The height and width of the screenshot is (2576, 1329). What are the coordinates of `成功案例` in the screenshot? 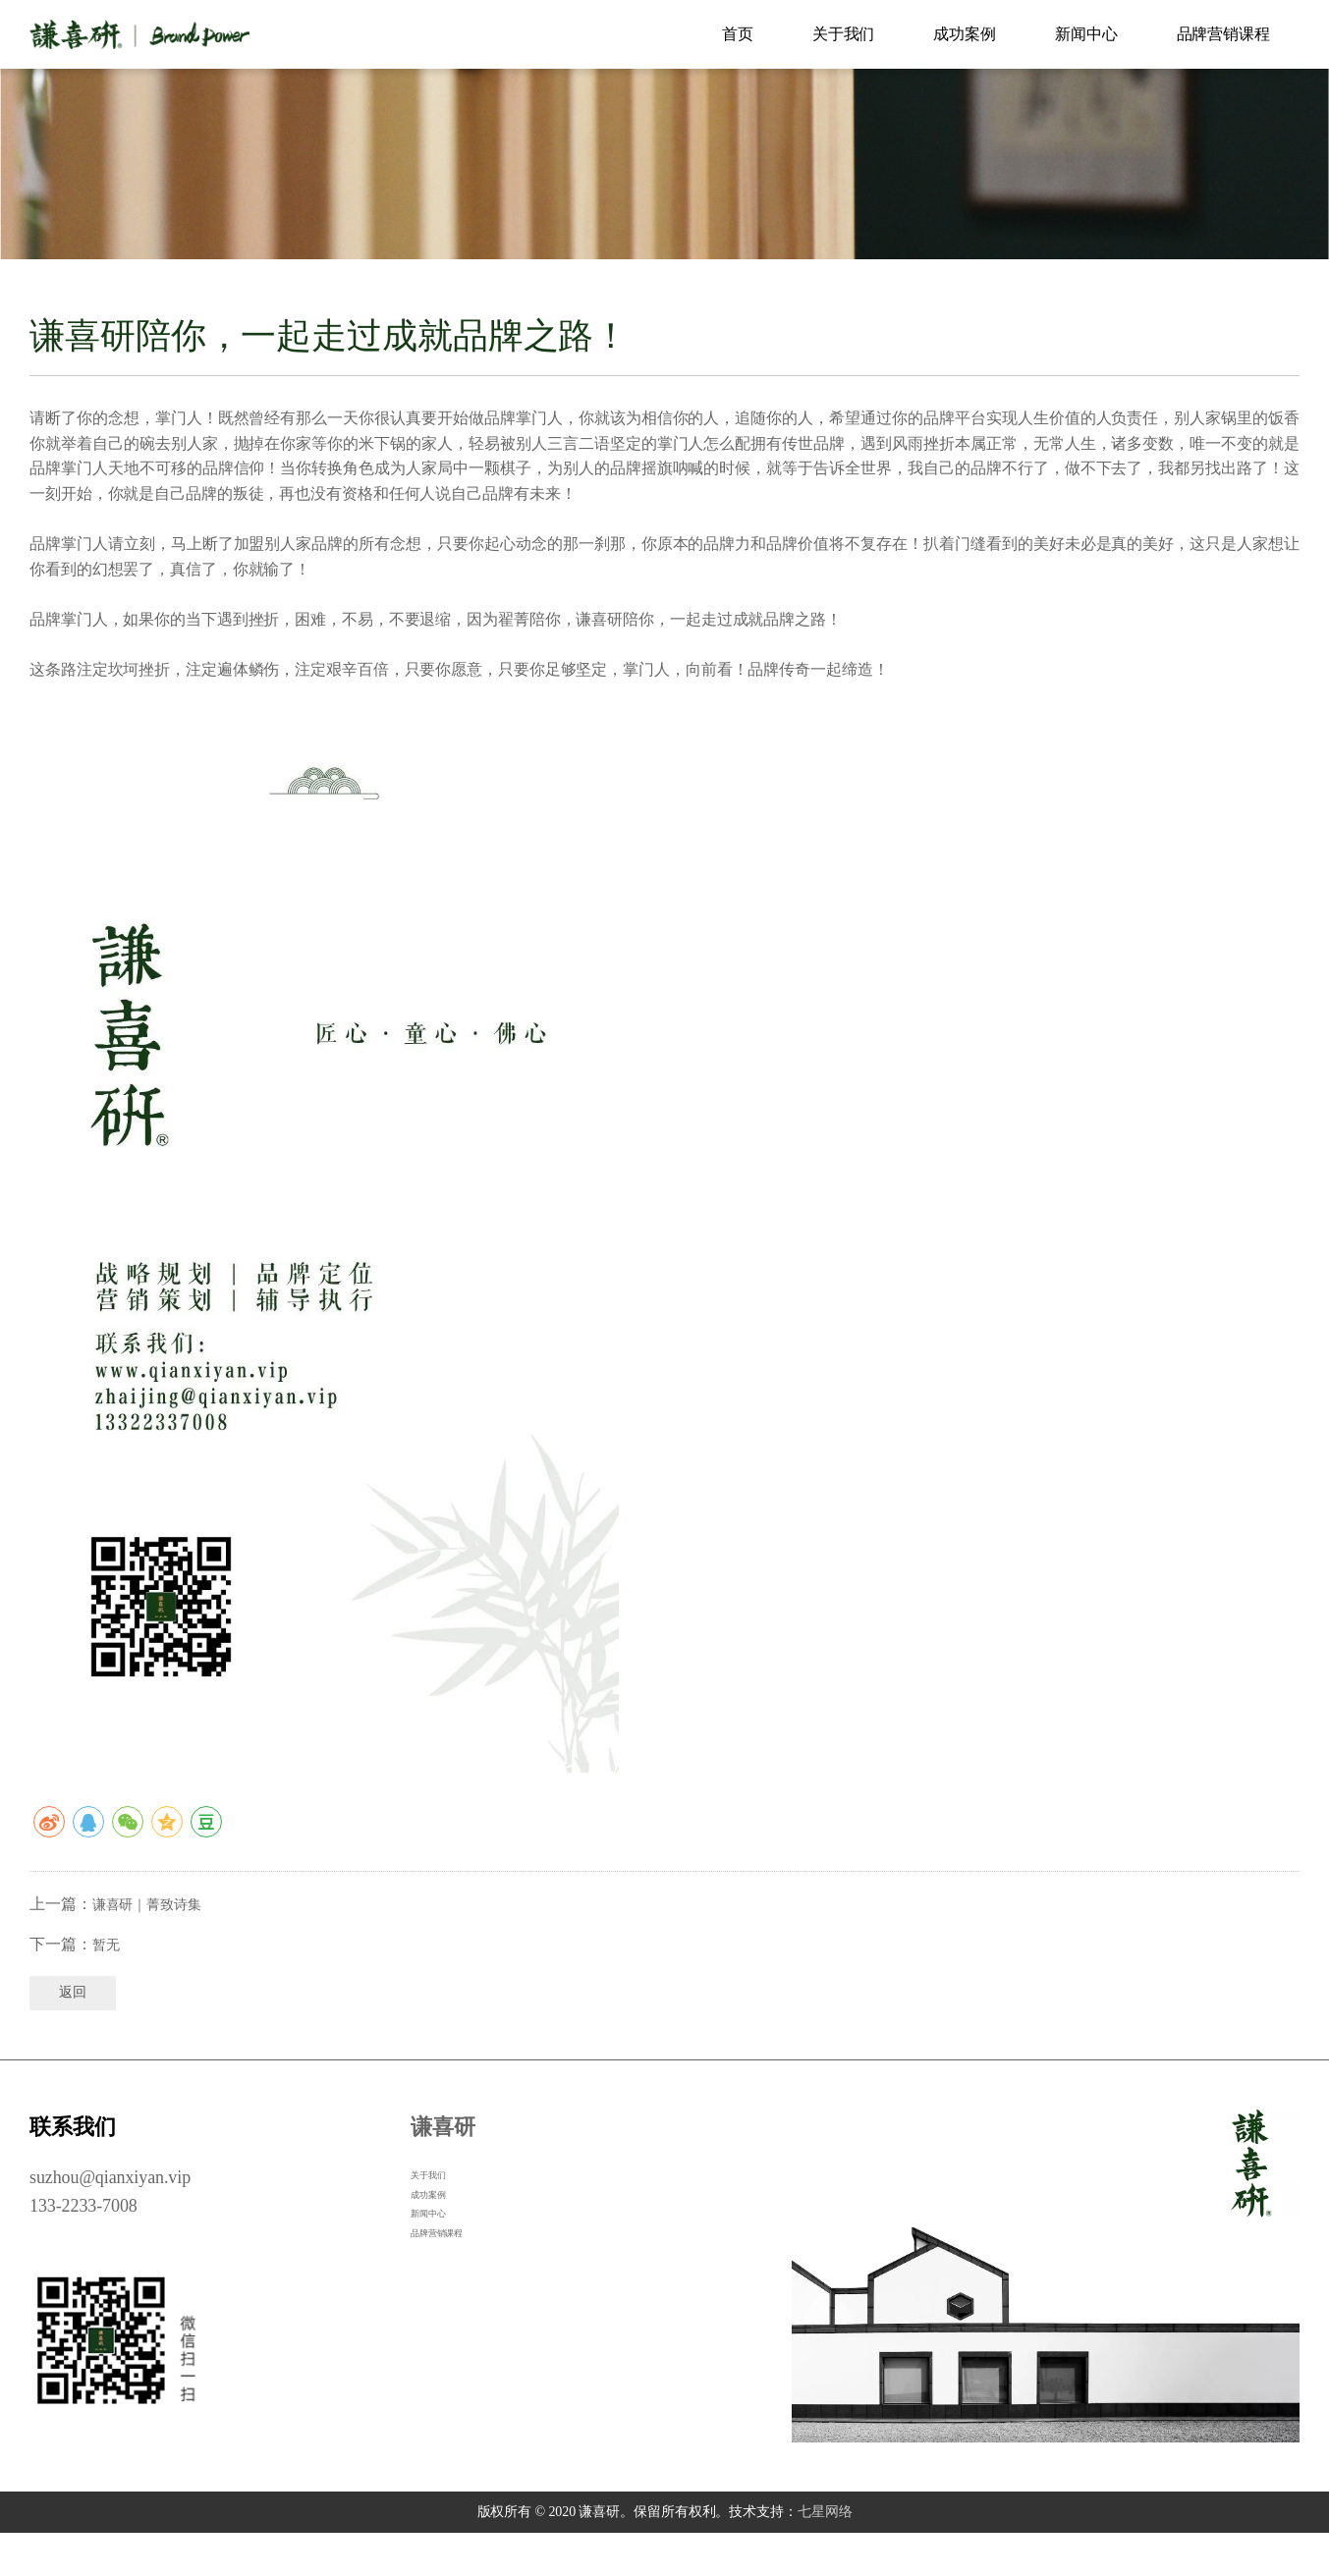 It's located at (964, 34).